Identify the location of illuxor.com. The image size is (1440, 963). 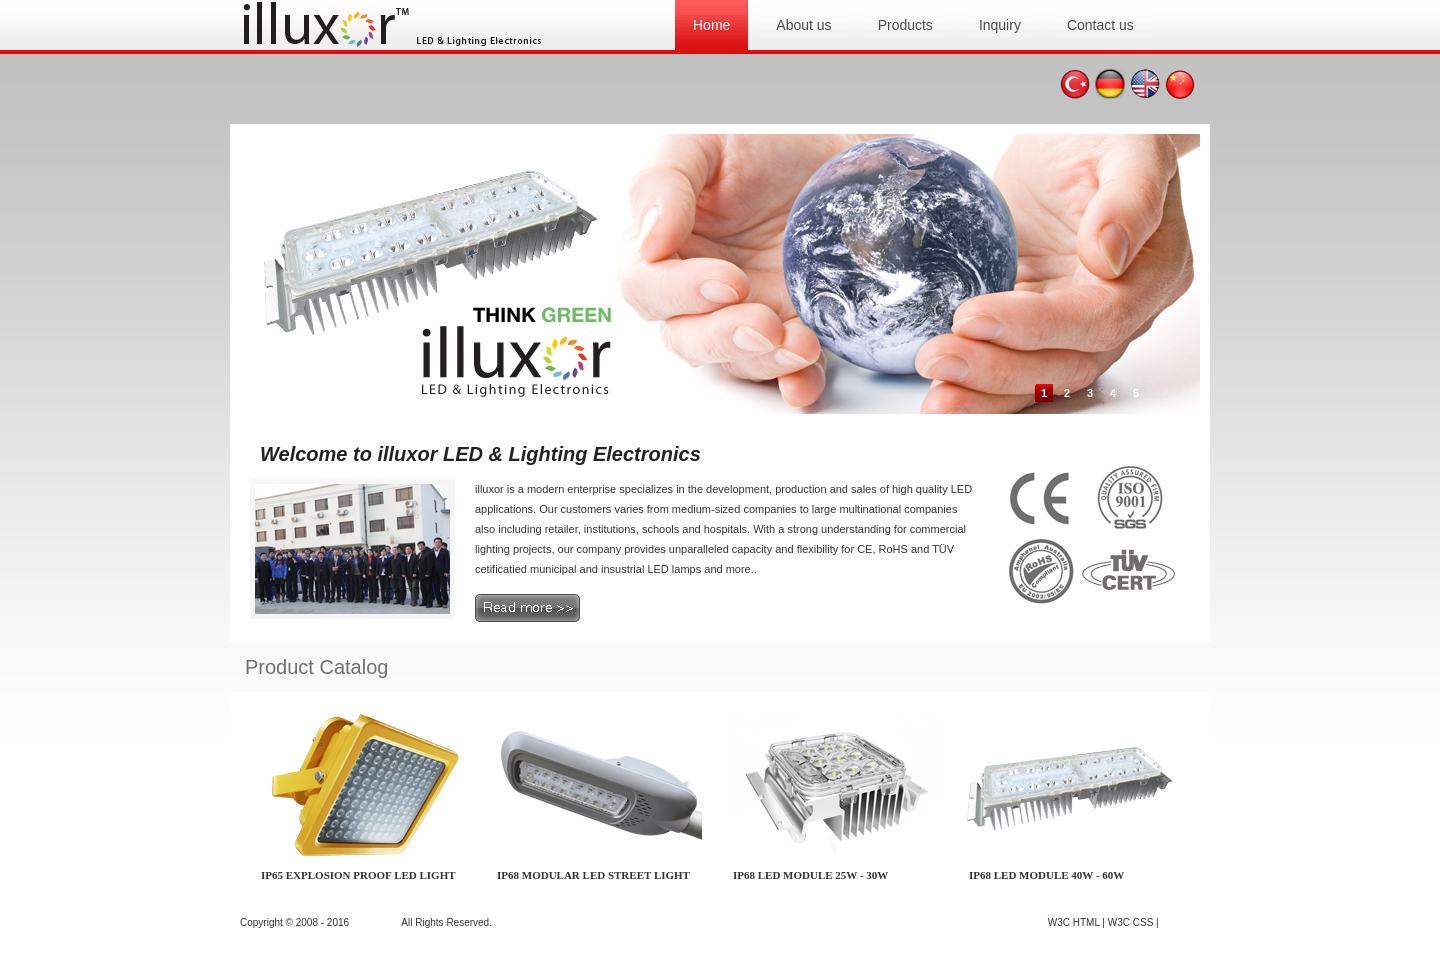
(375, 922).